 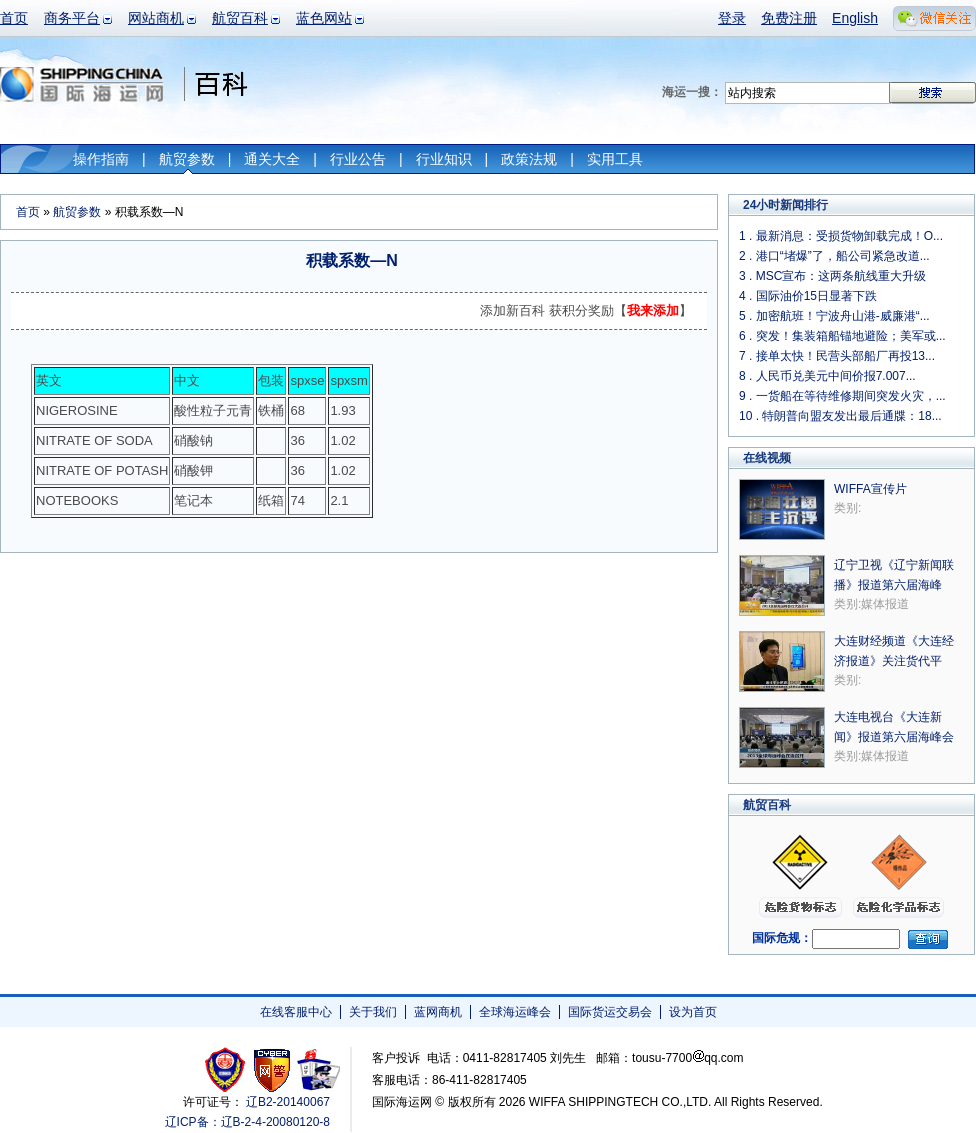 What do you see at coordinates (272, 159) in the screenshot?
I see `通关大全` at bounding box center [272, 159].